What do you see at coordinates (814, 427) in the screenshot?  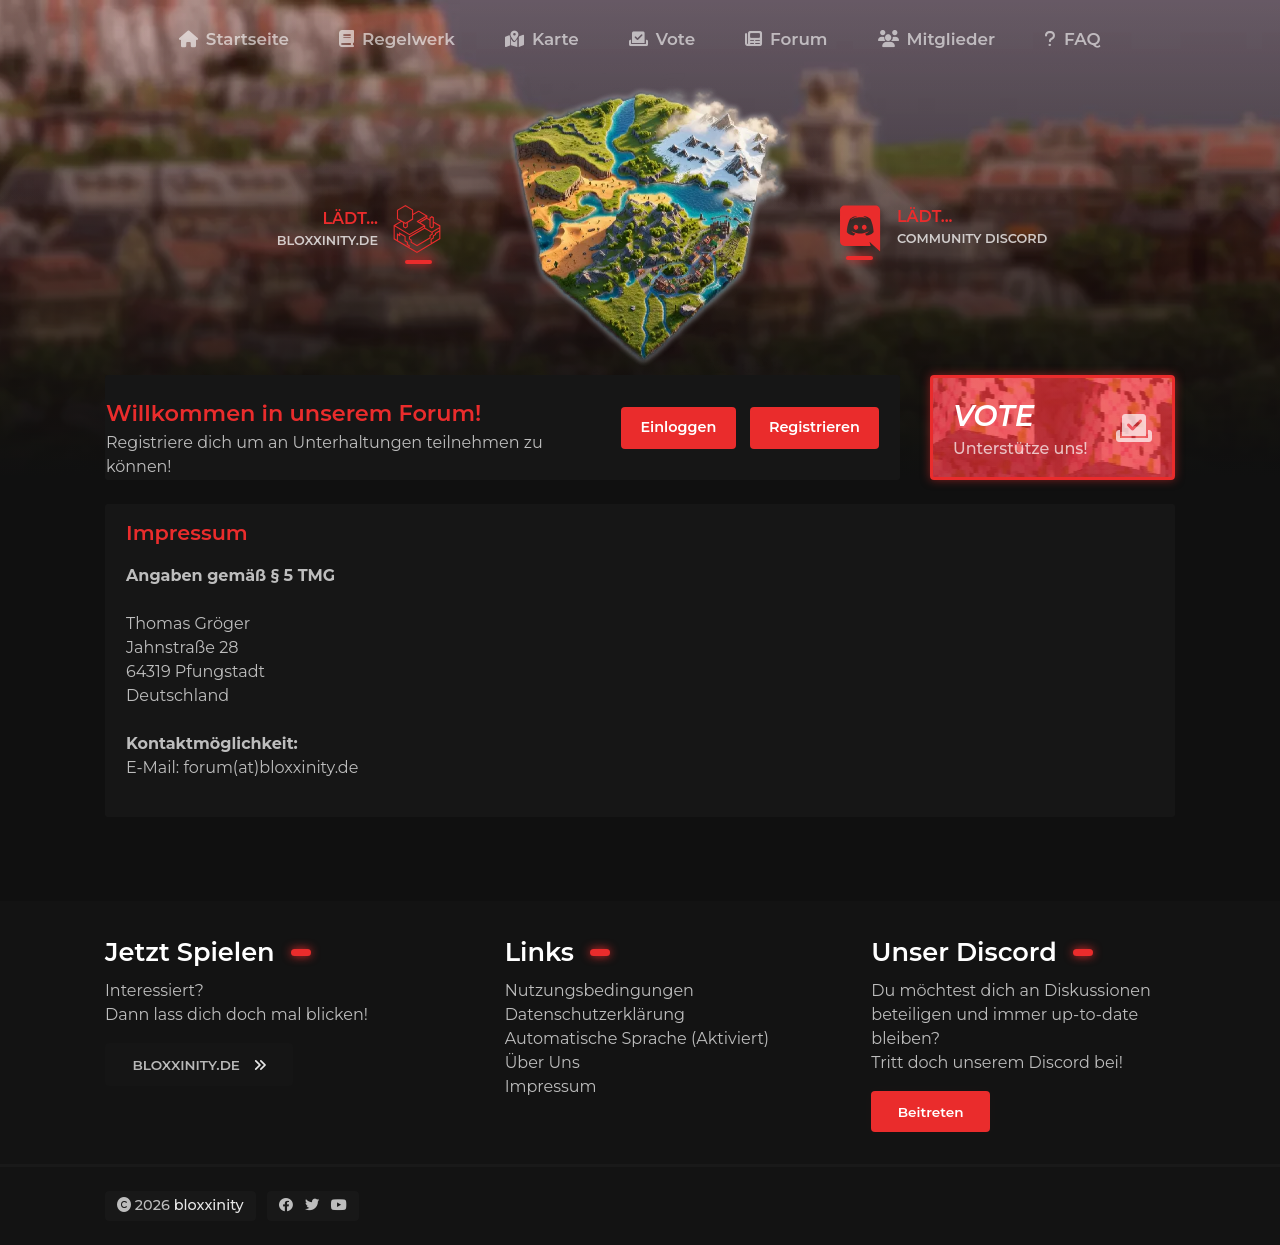 I see `Registrieren` at bounding box center [814, 427].